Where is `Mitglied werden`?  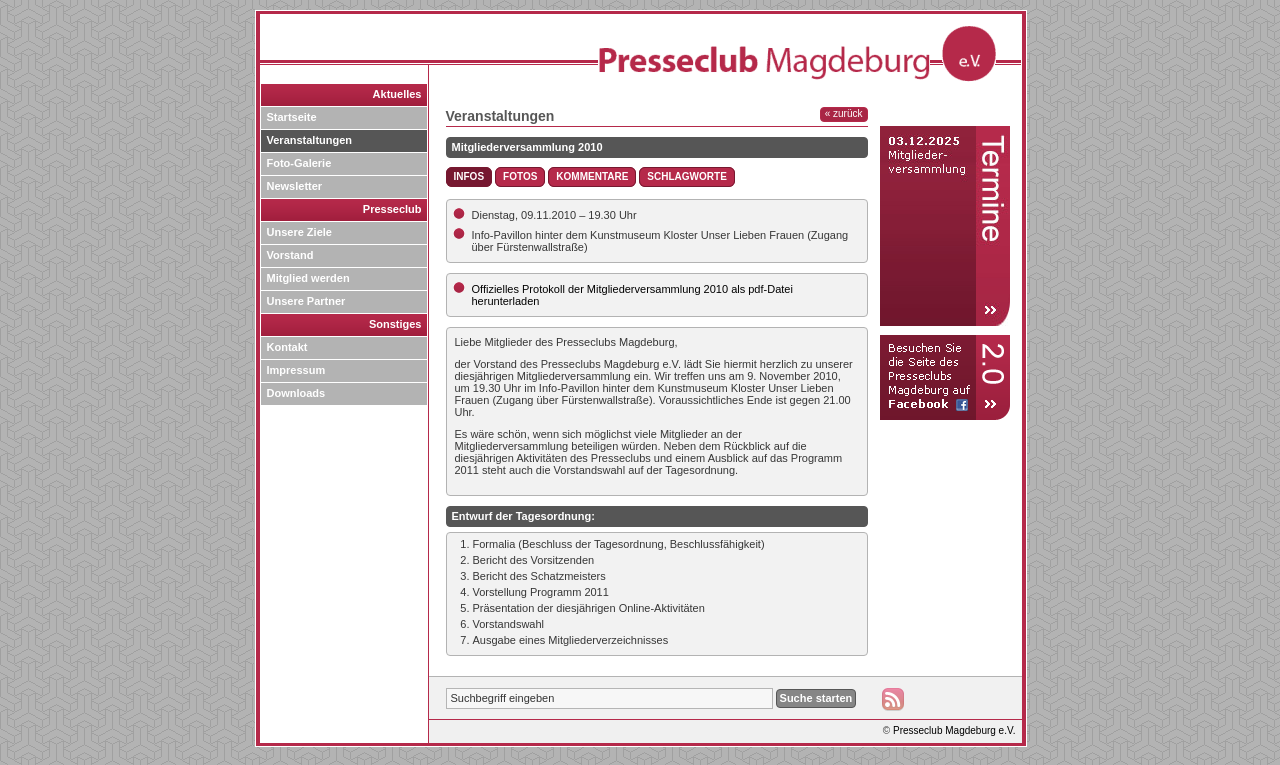
Mitglied werden is located at coordinates (308, 278).